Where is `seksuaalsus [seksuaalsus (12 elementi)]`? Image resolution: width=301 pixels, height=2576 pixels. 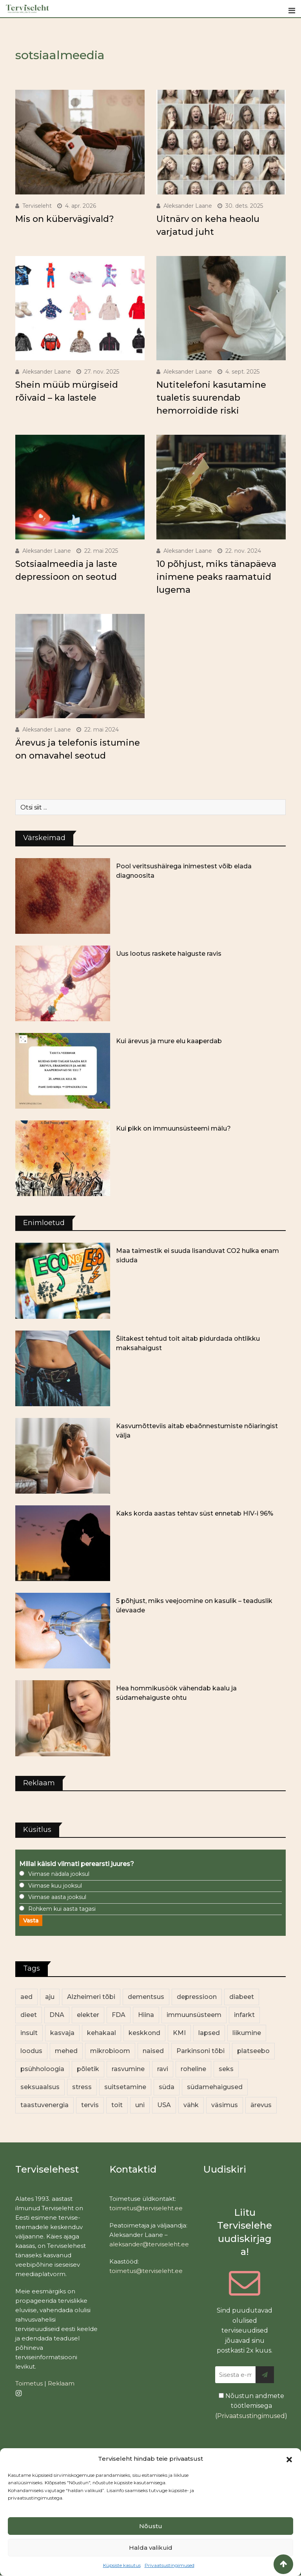 seksuaalsus [seksuaalsus (12 elementi)] is located at coordinates (40, 2087).